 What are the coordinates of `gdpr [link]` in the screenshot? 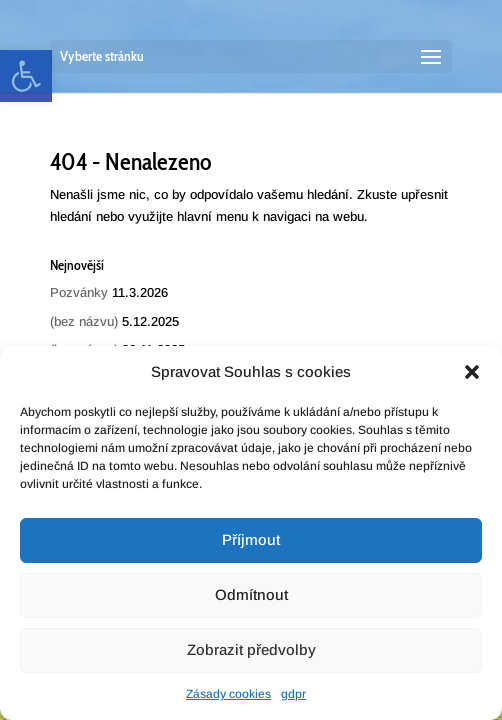 It's located at (293, 694).